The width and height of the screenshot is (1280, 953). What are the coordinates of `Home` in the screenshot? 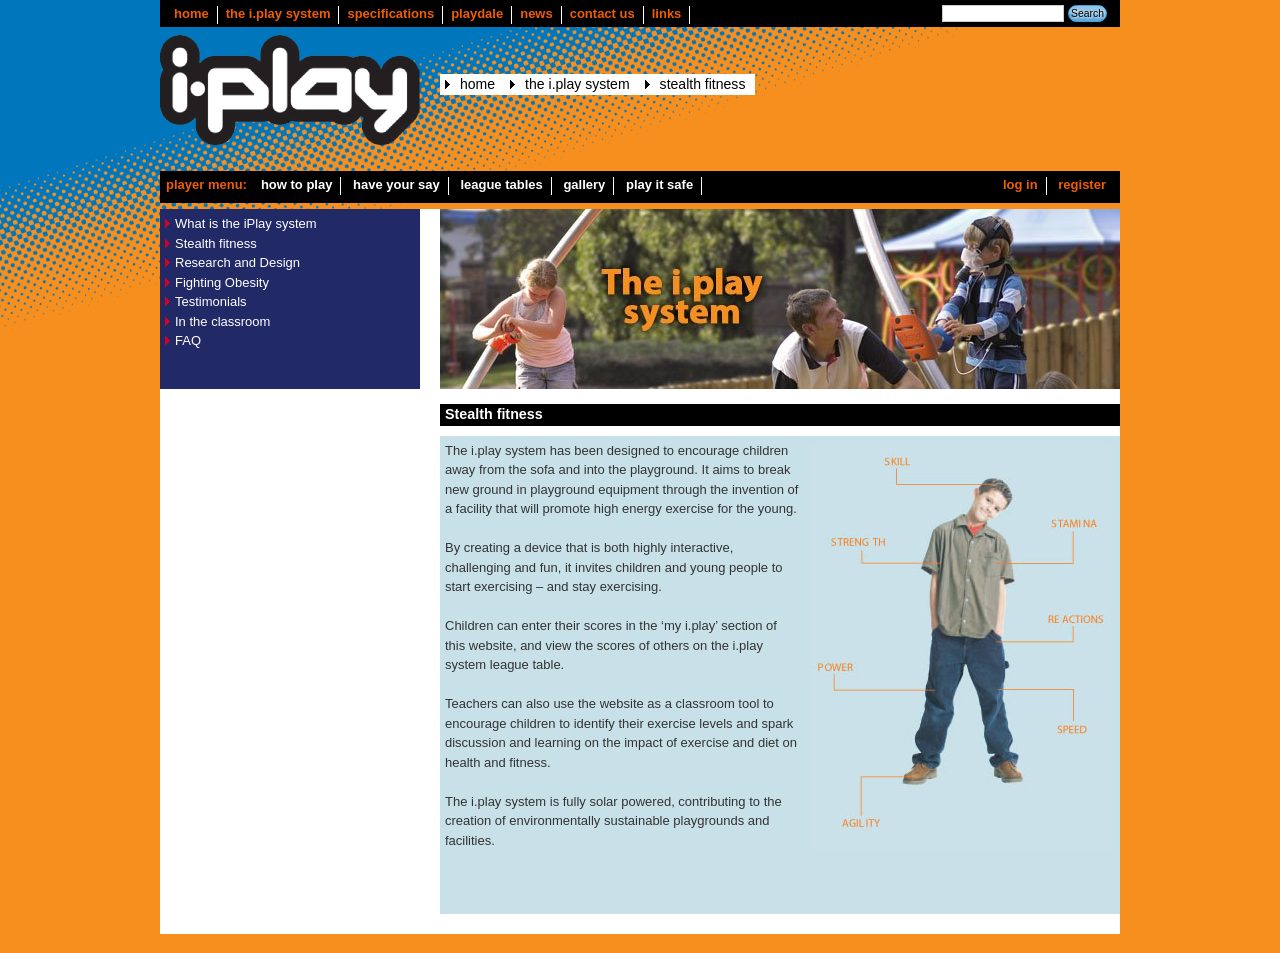 It's located at (191, 13).